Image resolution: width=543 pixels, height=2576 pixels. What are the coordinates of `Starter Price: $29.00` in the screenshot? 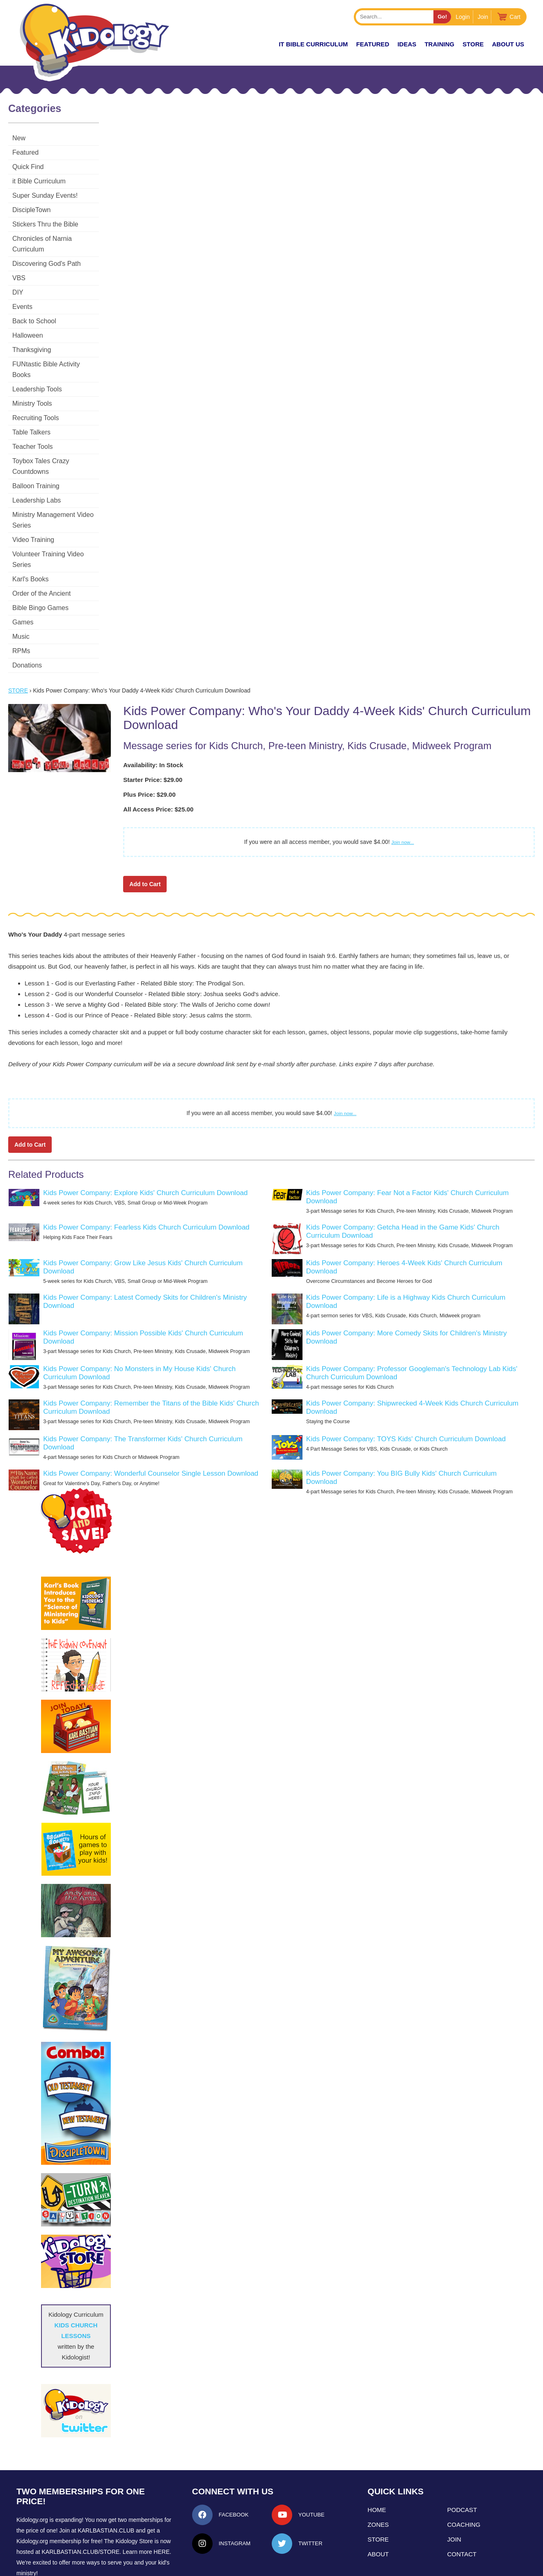 It's located at (152, 726).